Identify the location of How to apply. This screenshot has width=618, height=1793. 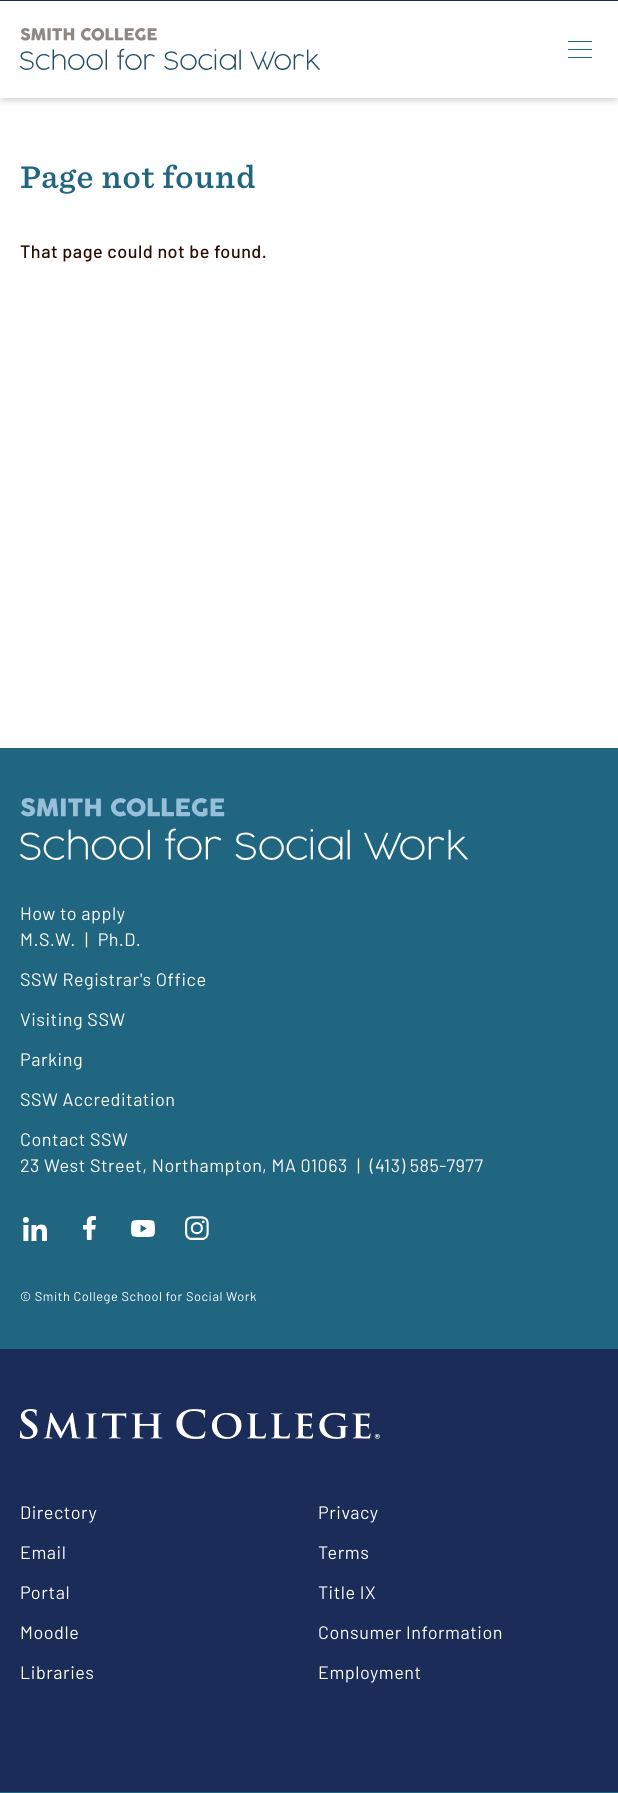
(72, 913).